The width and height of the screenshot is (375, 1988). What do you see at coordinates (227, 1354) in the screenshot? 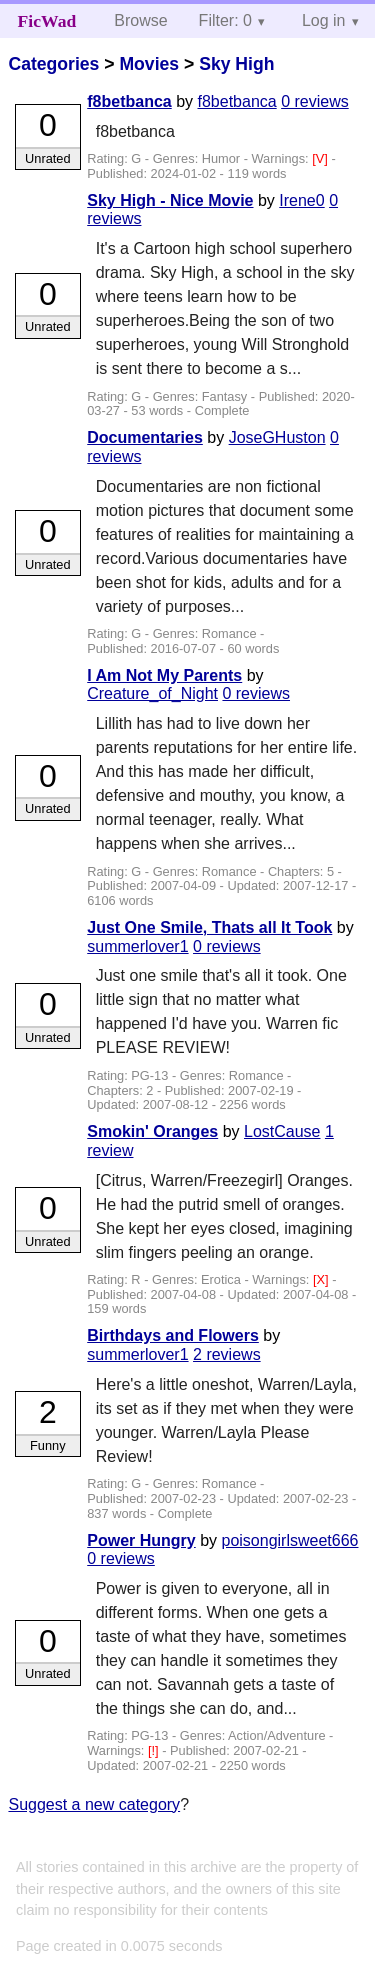
I see `2 reviews` at bounding box center [227, 1354].